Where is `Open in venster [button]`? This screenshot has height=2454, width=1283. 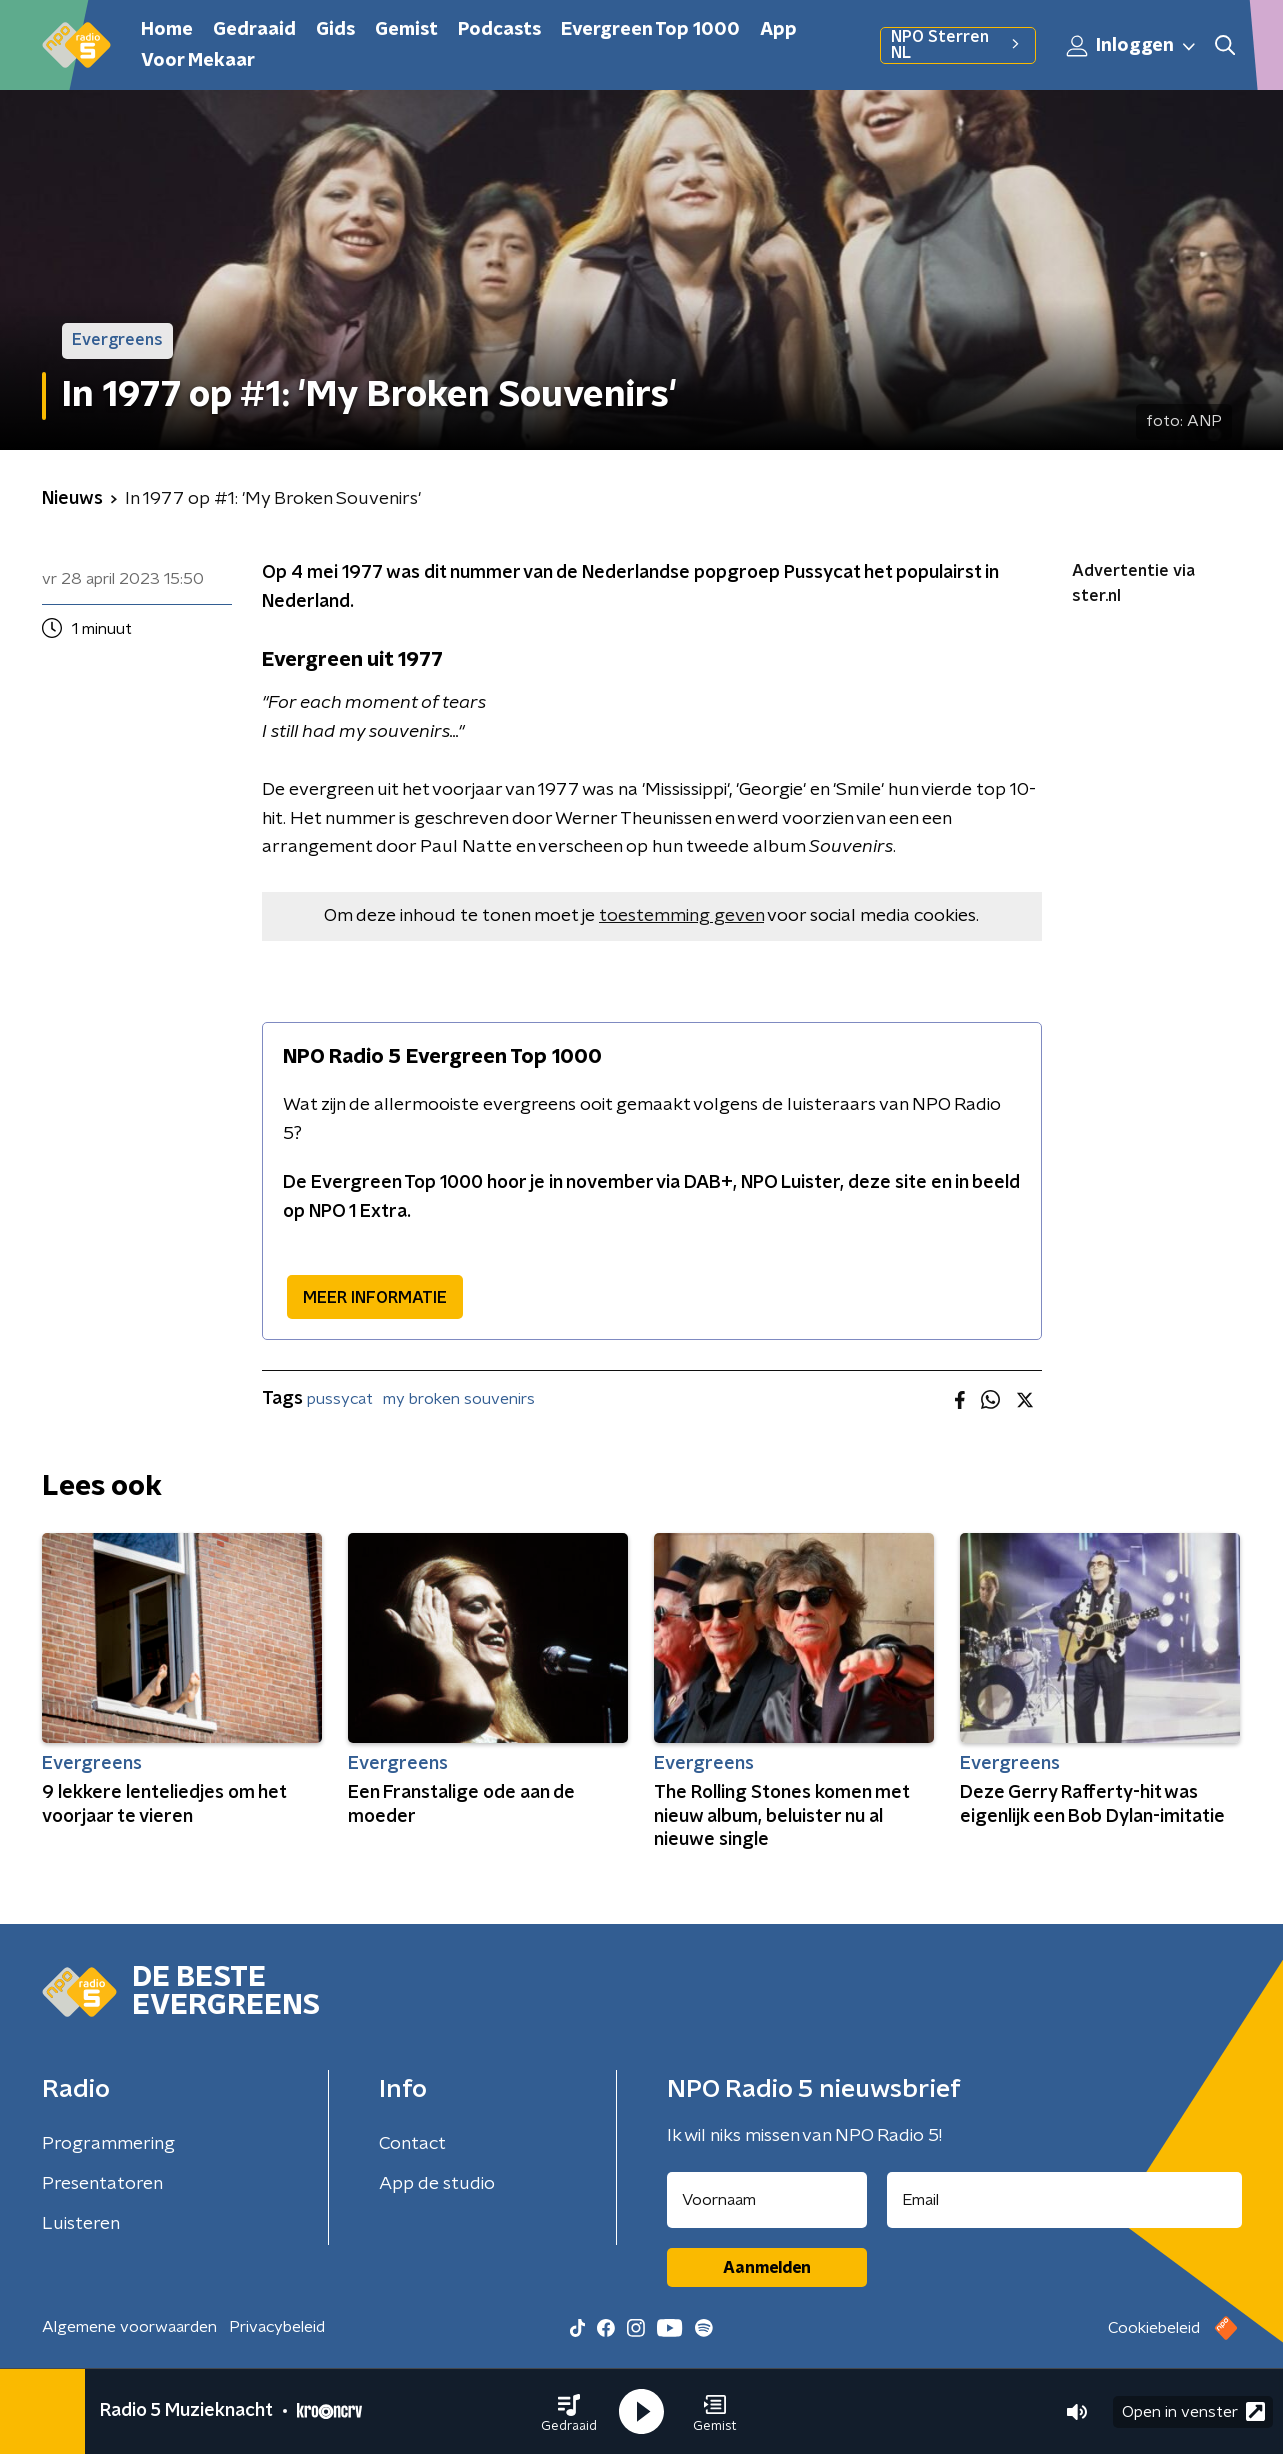
Open in venster [button] is located at coordinates (1193, 2411).